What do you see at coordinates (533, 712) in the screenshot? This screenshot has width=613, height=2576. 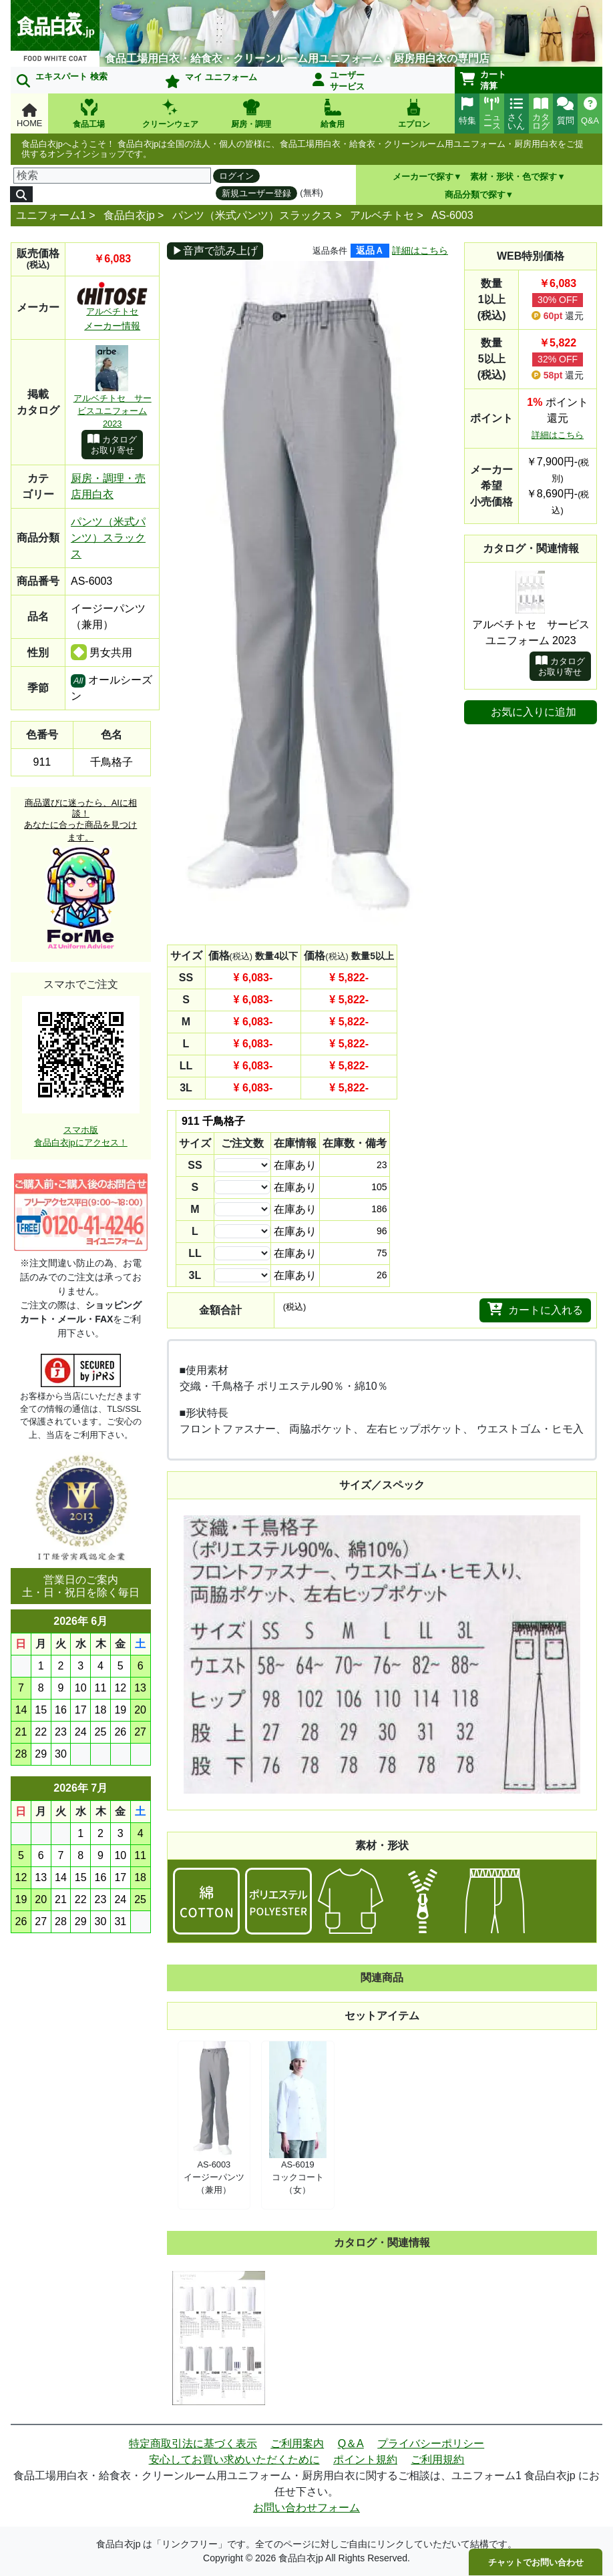 I see `お気に入りに追加` at bounding box center [533, 712].